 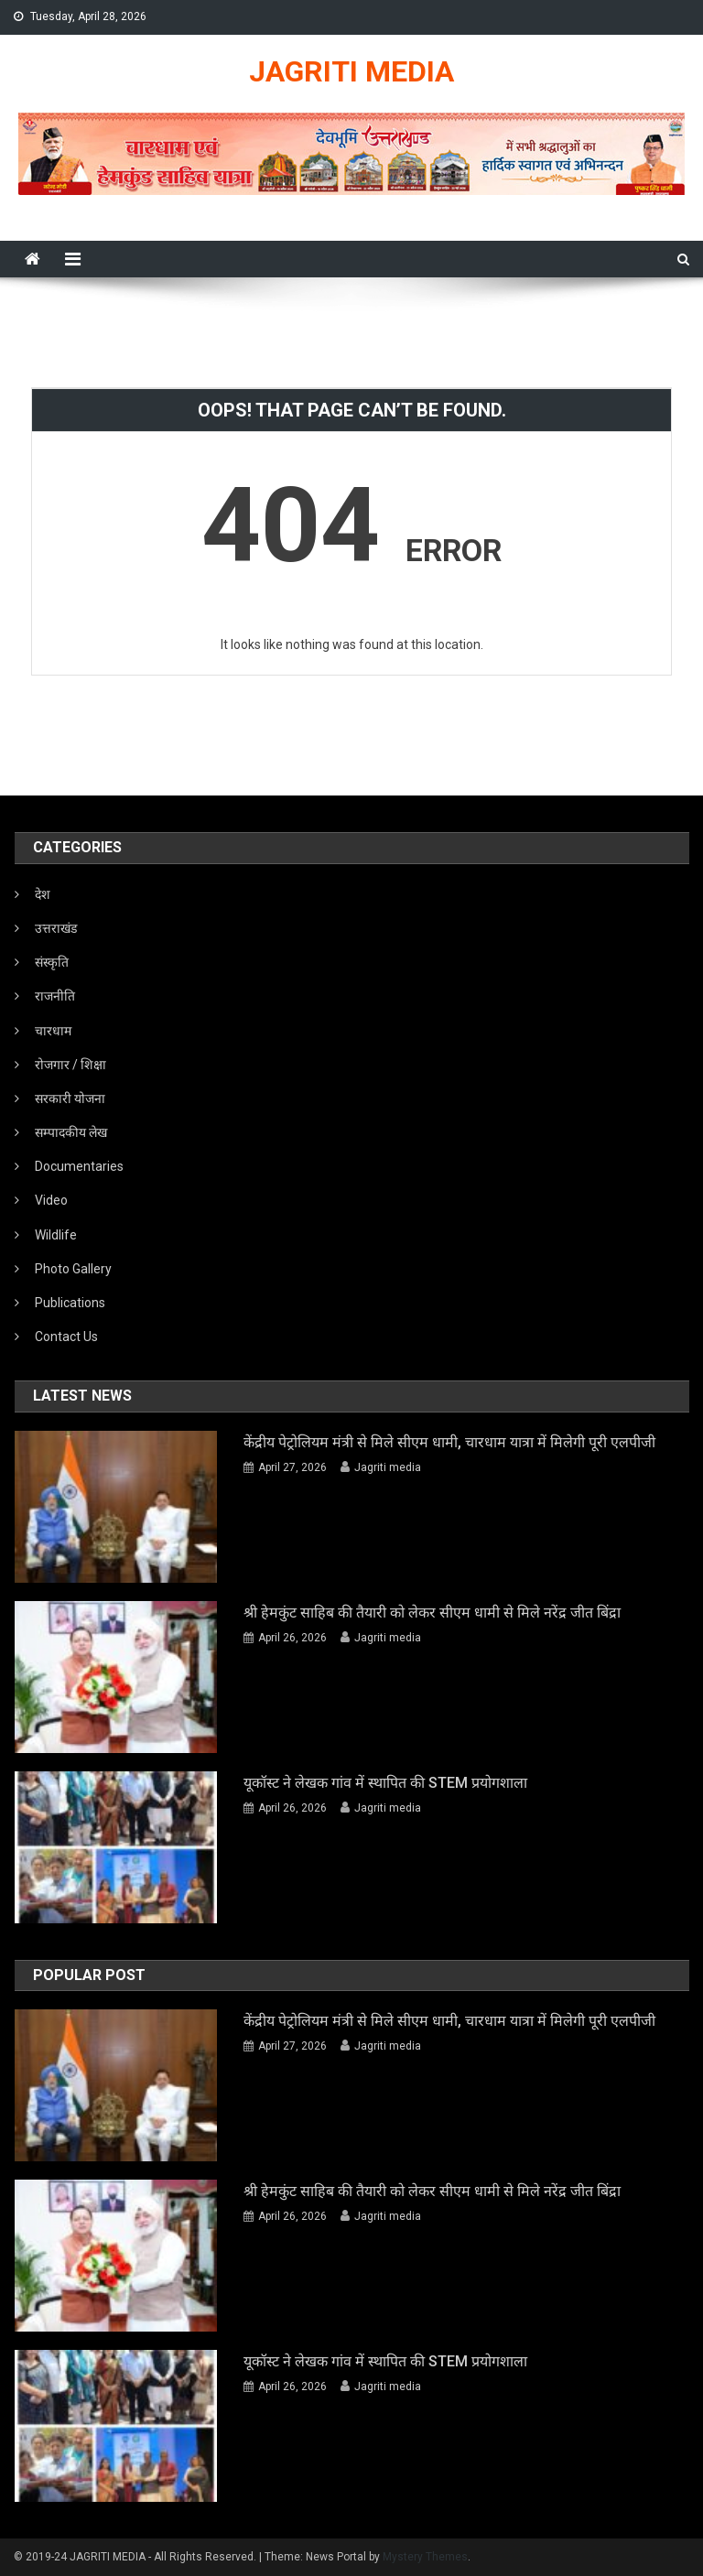 I want to click on संस्कृति, so click(x=52, y=962).